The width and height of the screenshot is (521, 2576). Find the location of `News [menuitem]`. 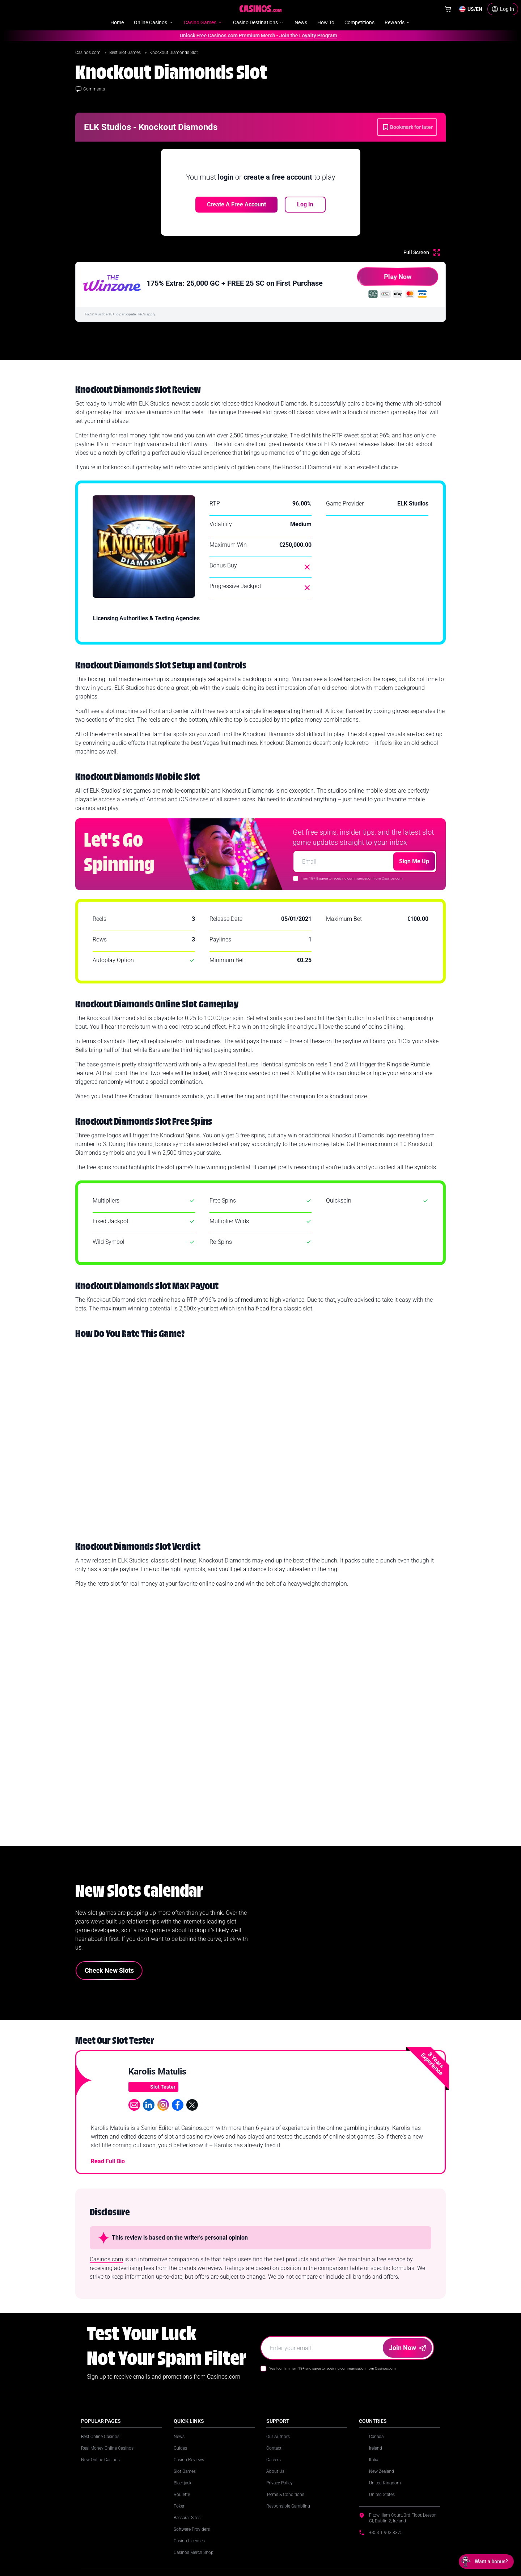

News [menuitem] is located at coordinates (301, 22).